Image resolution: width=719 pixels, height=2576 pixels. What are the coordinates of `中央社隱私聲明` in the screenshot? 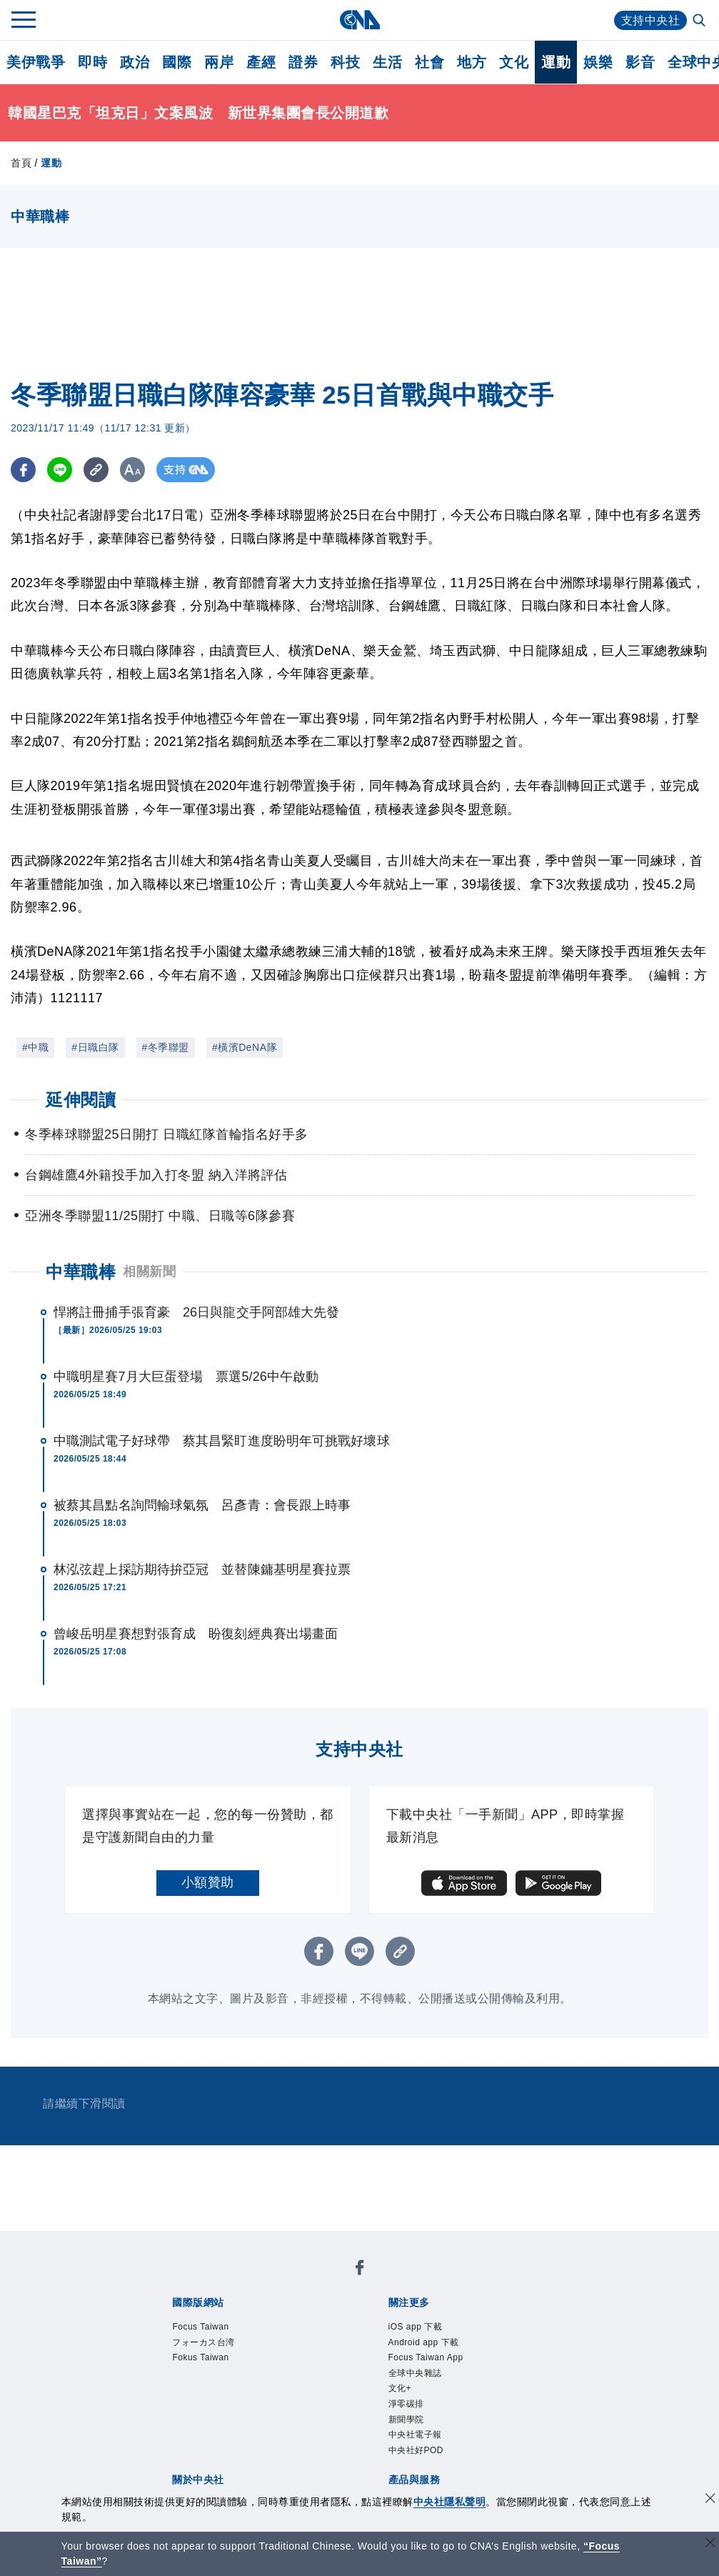 It's located at (449, 2501).